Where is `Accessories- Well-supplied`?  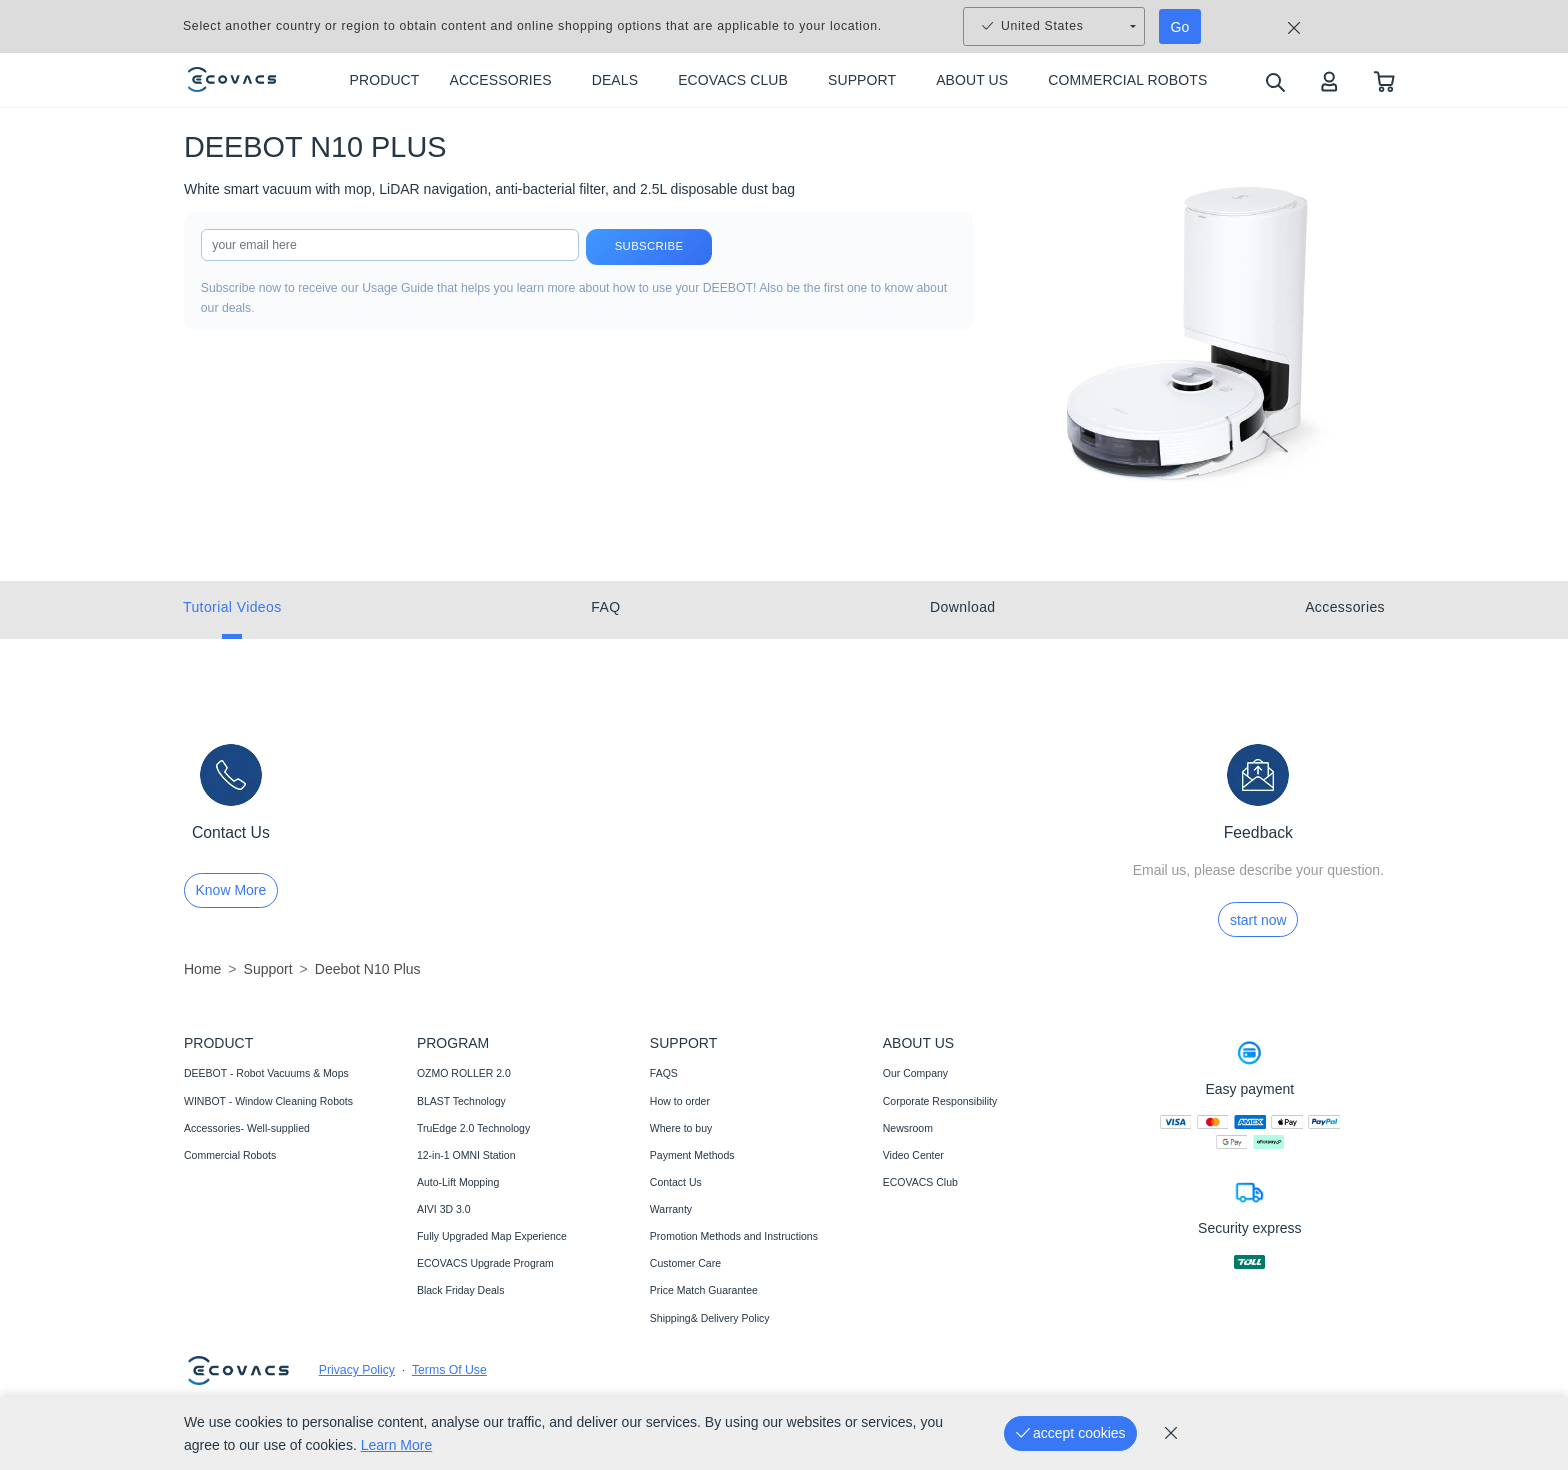 Accessories- Well-supplied is located at coordinates (247, 1128).